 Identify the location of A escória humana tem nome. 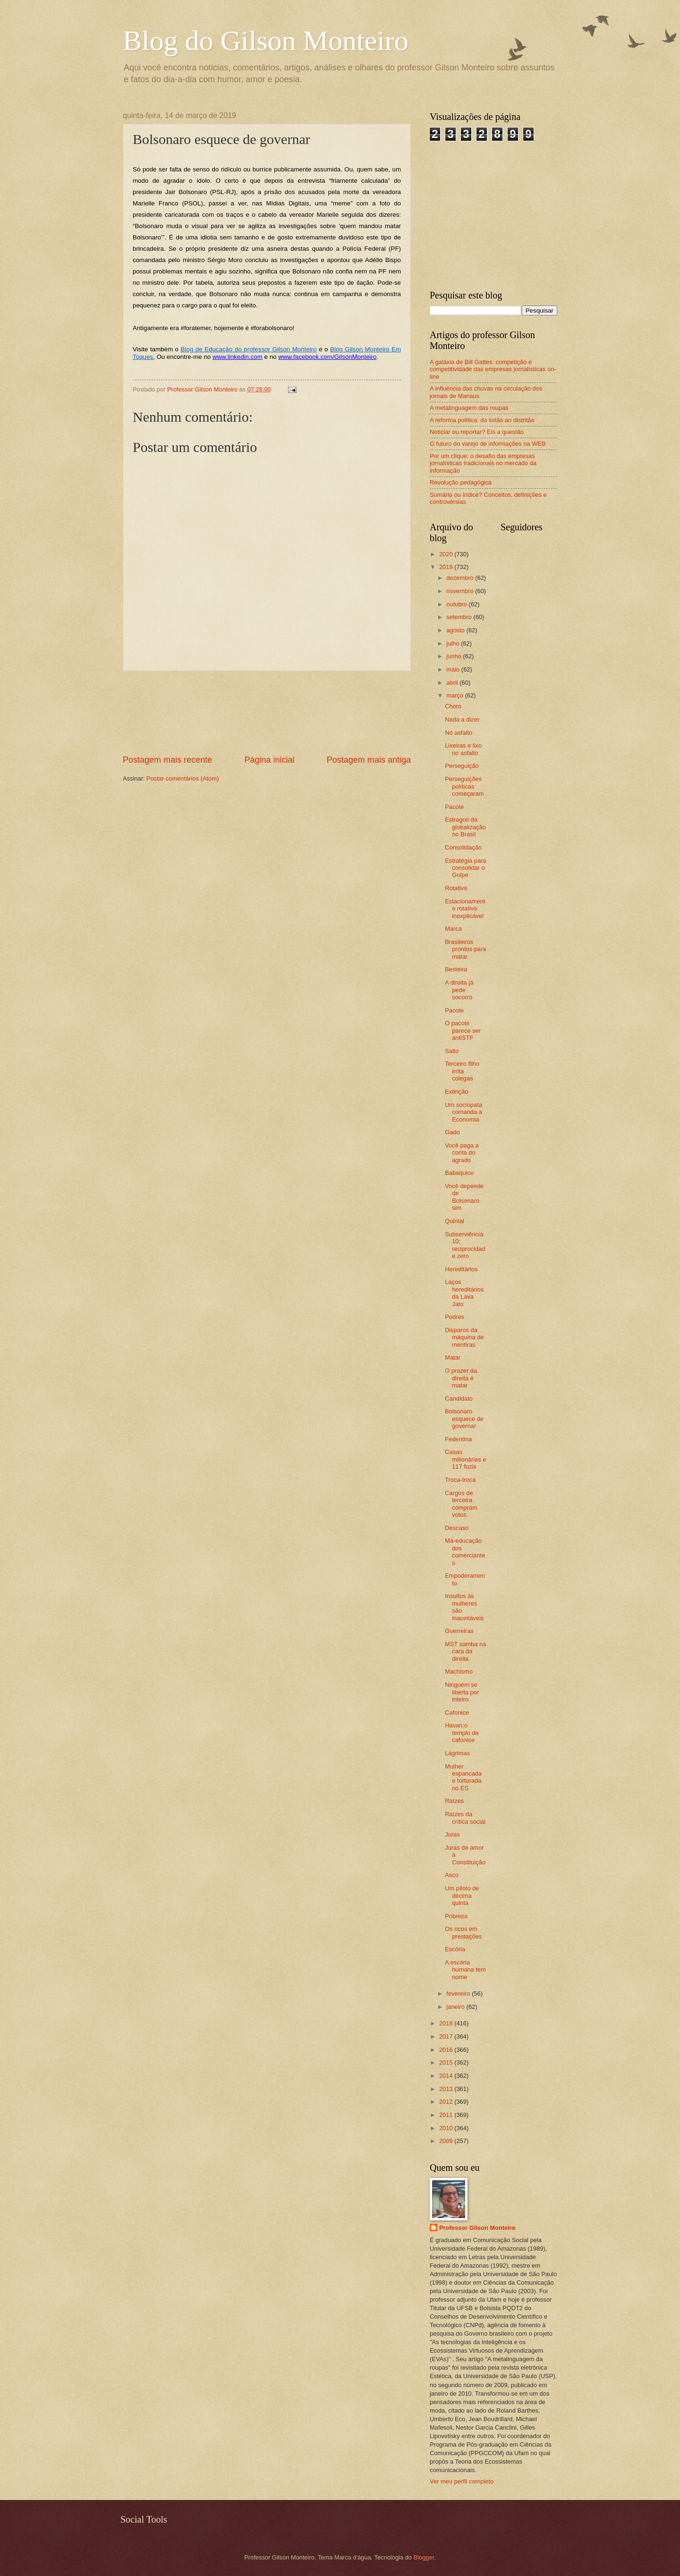
(465, 1970).